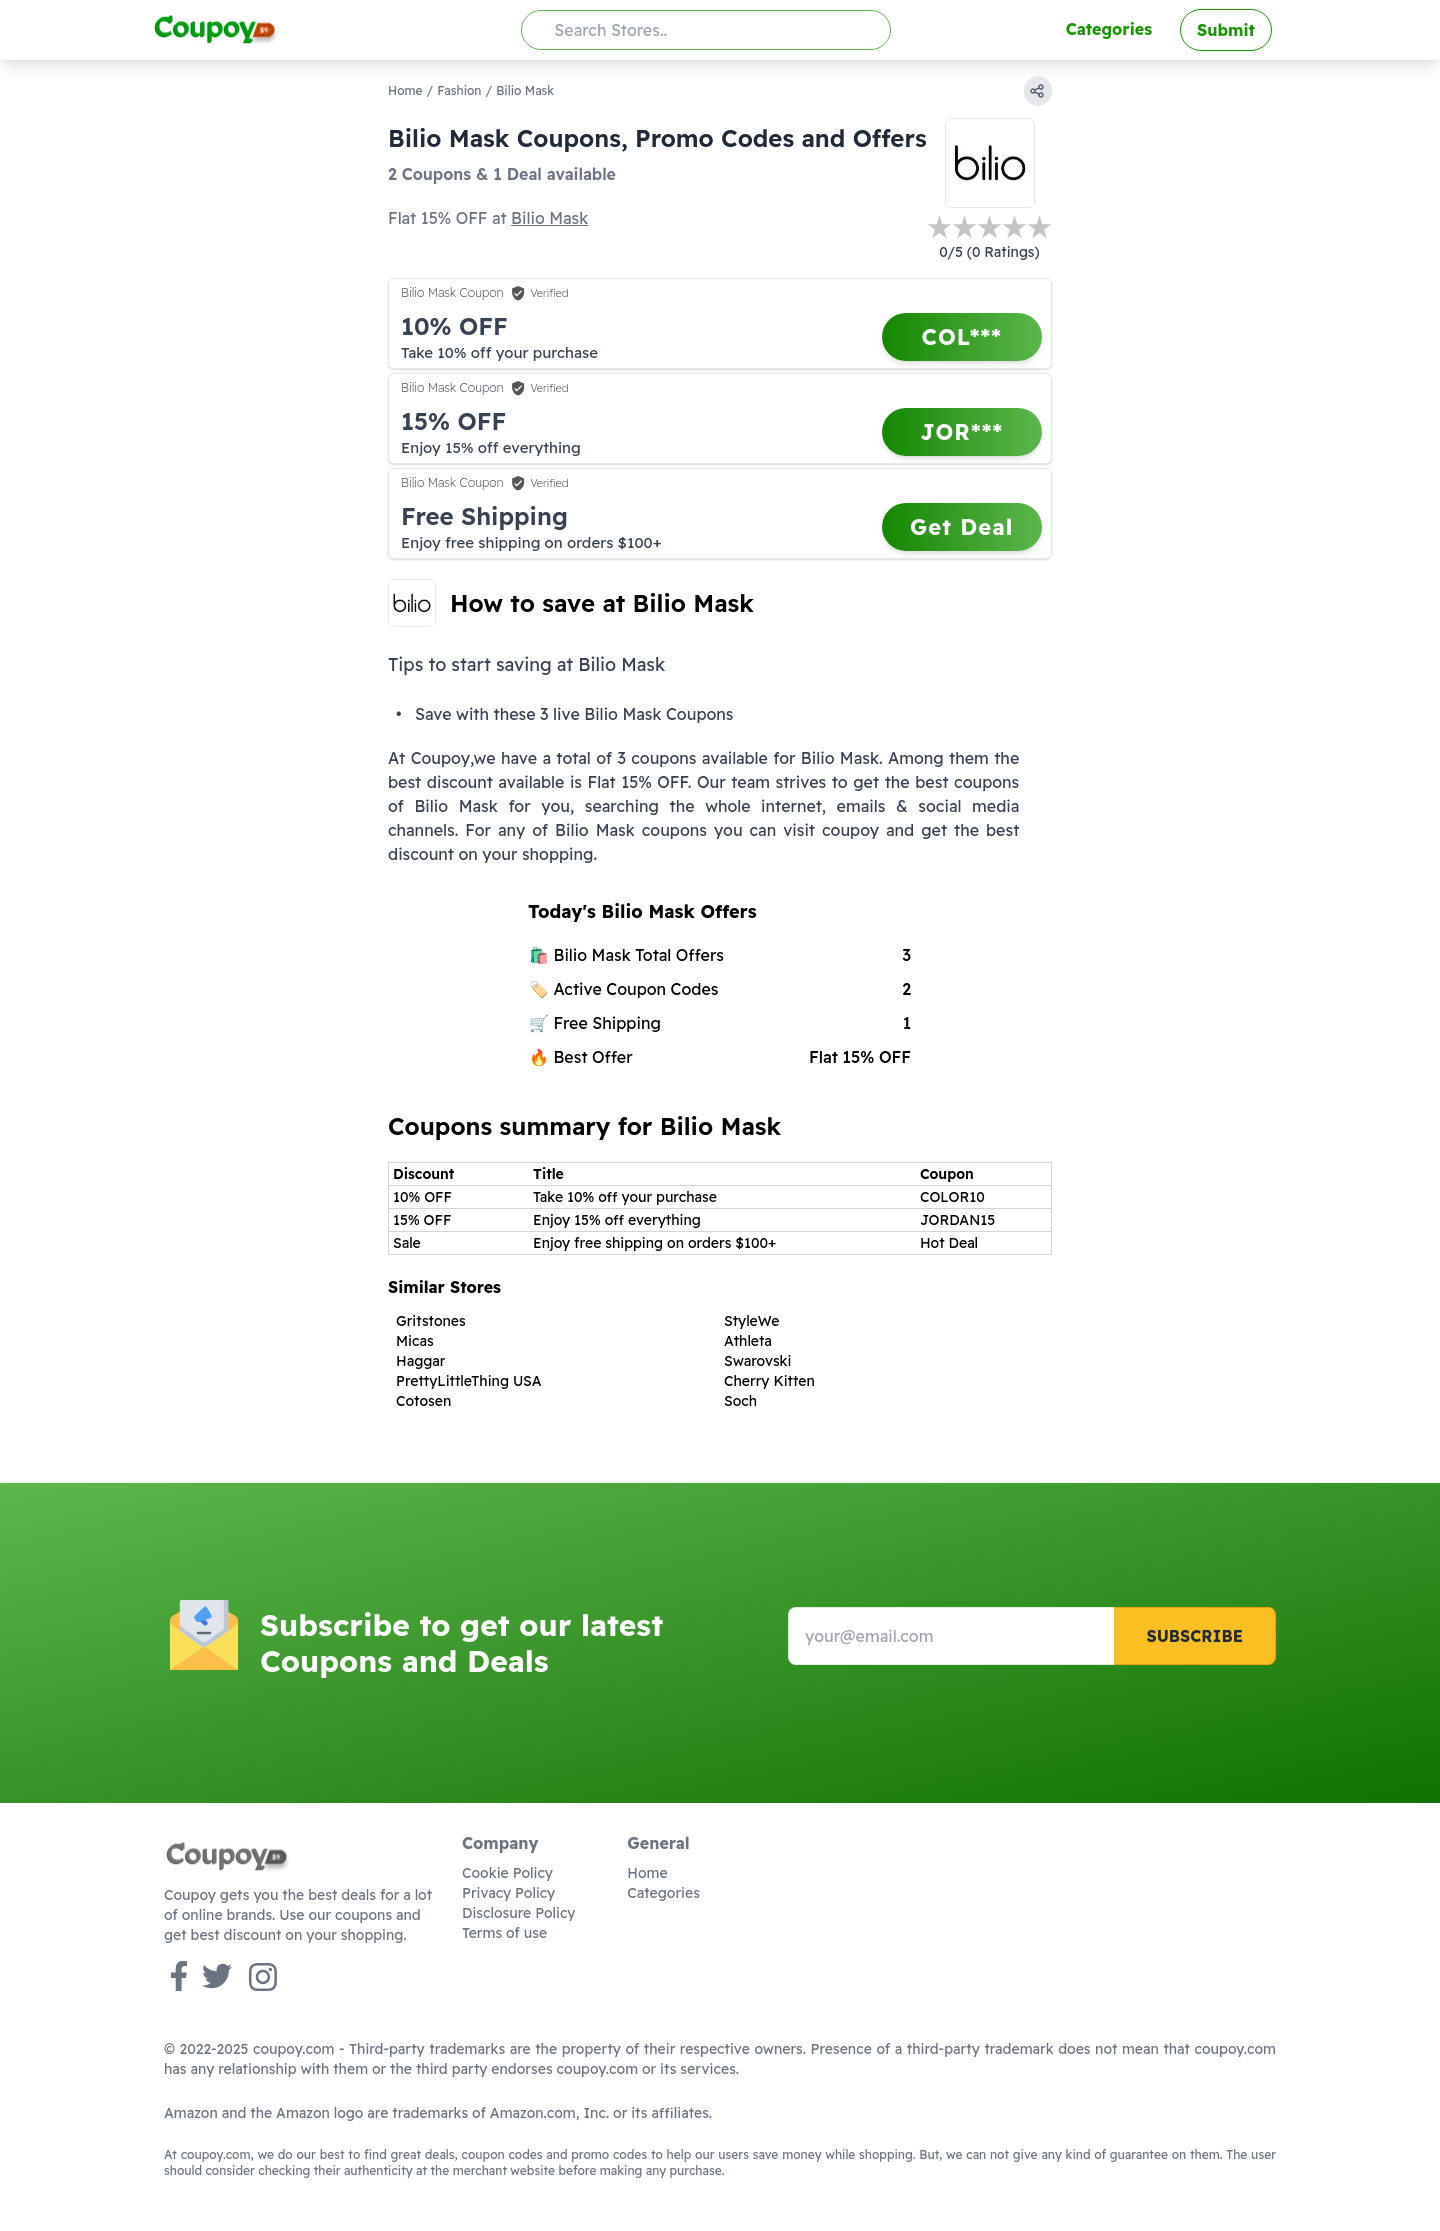  I want to click on Athleta, so click(748, 1341).